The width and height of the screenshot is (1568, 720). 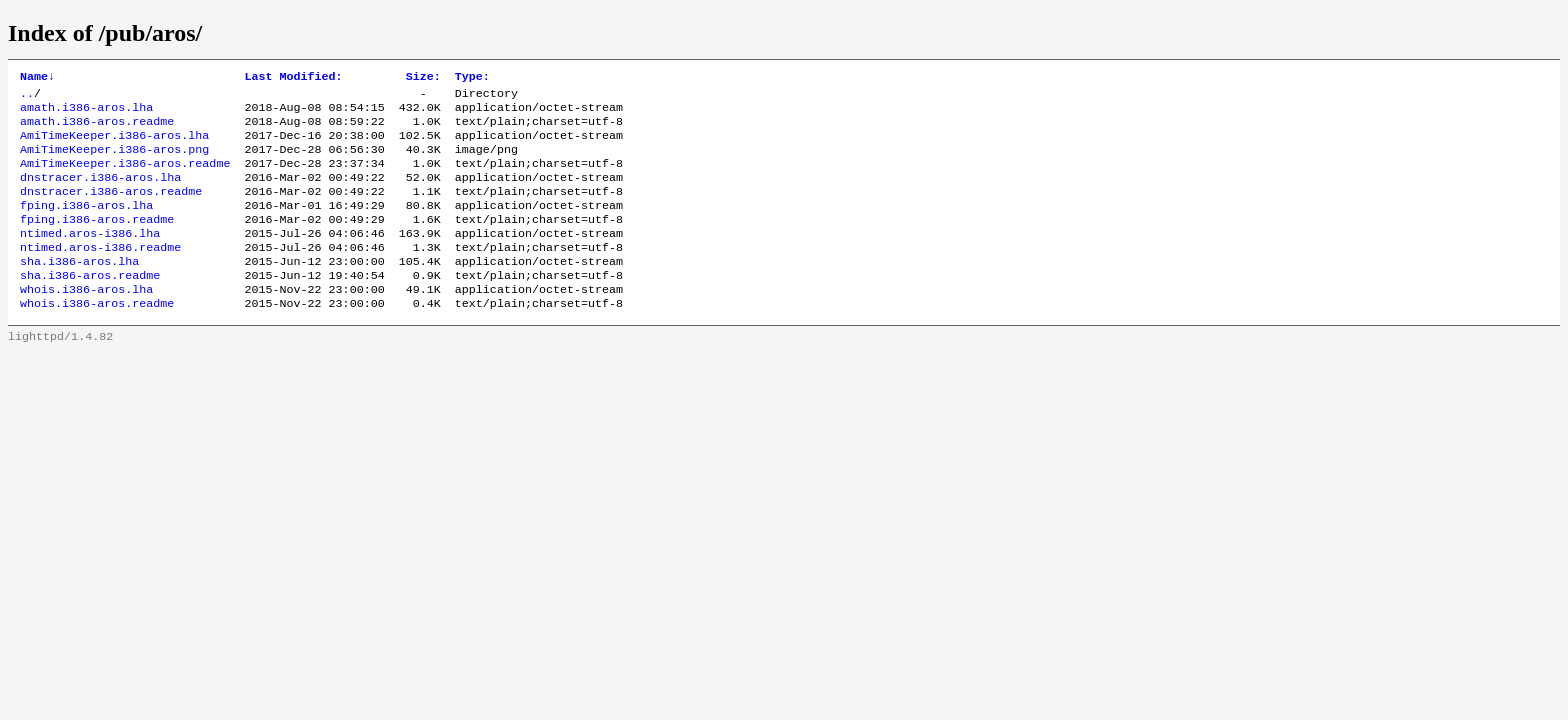 What do you see at coordinates (125, 177) in the screenshot?
I see `AmiTimeKeeper.i386-aros.readme` at bounding box center [125, 177].